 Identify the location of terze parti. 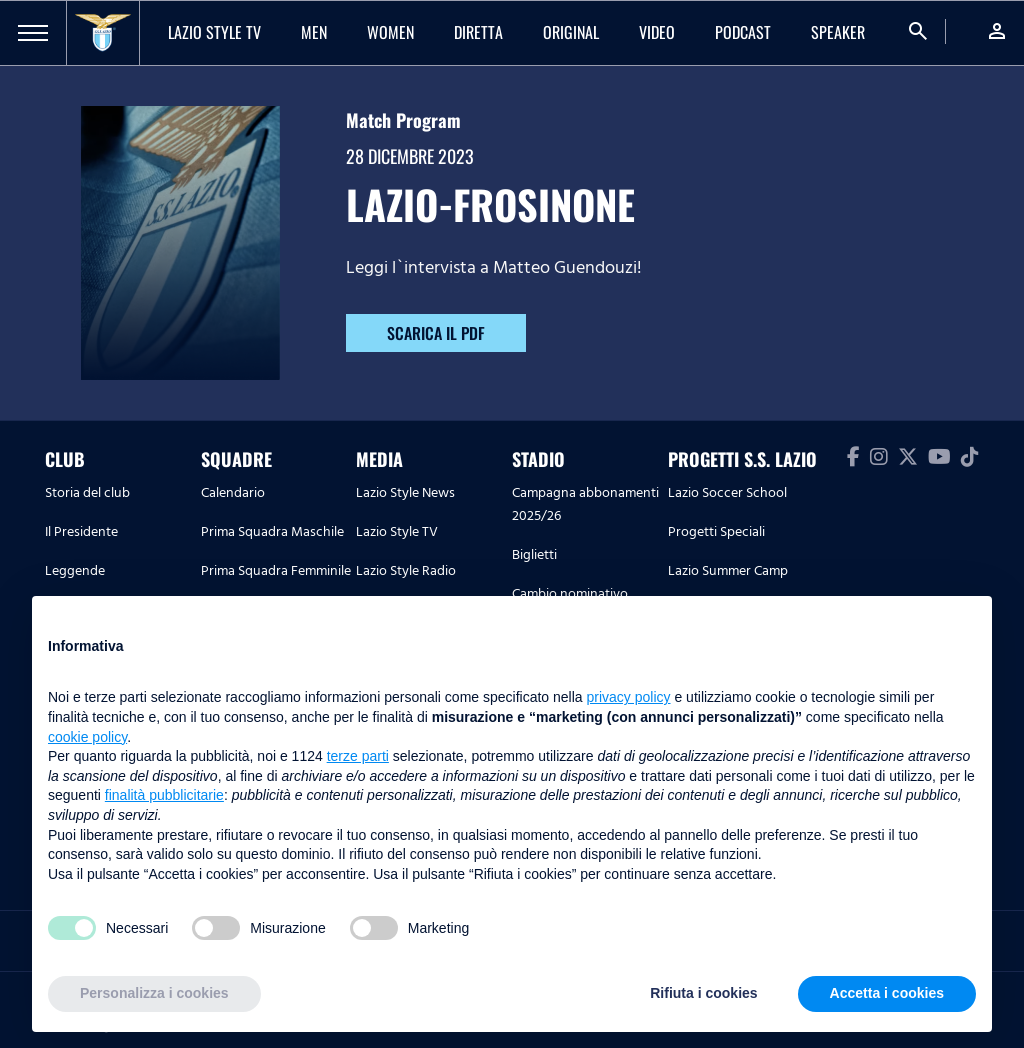
(358, 756).